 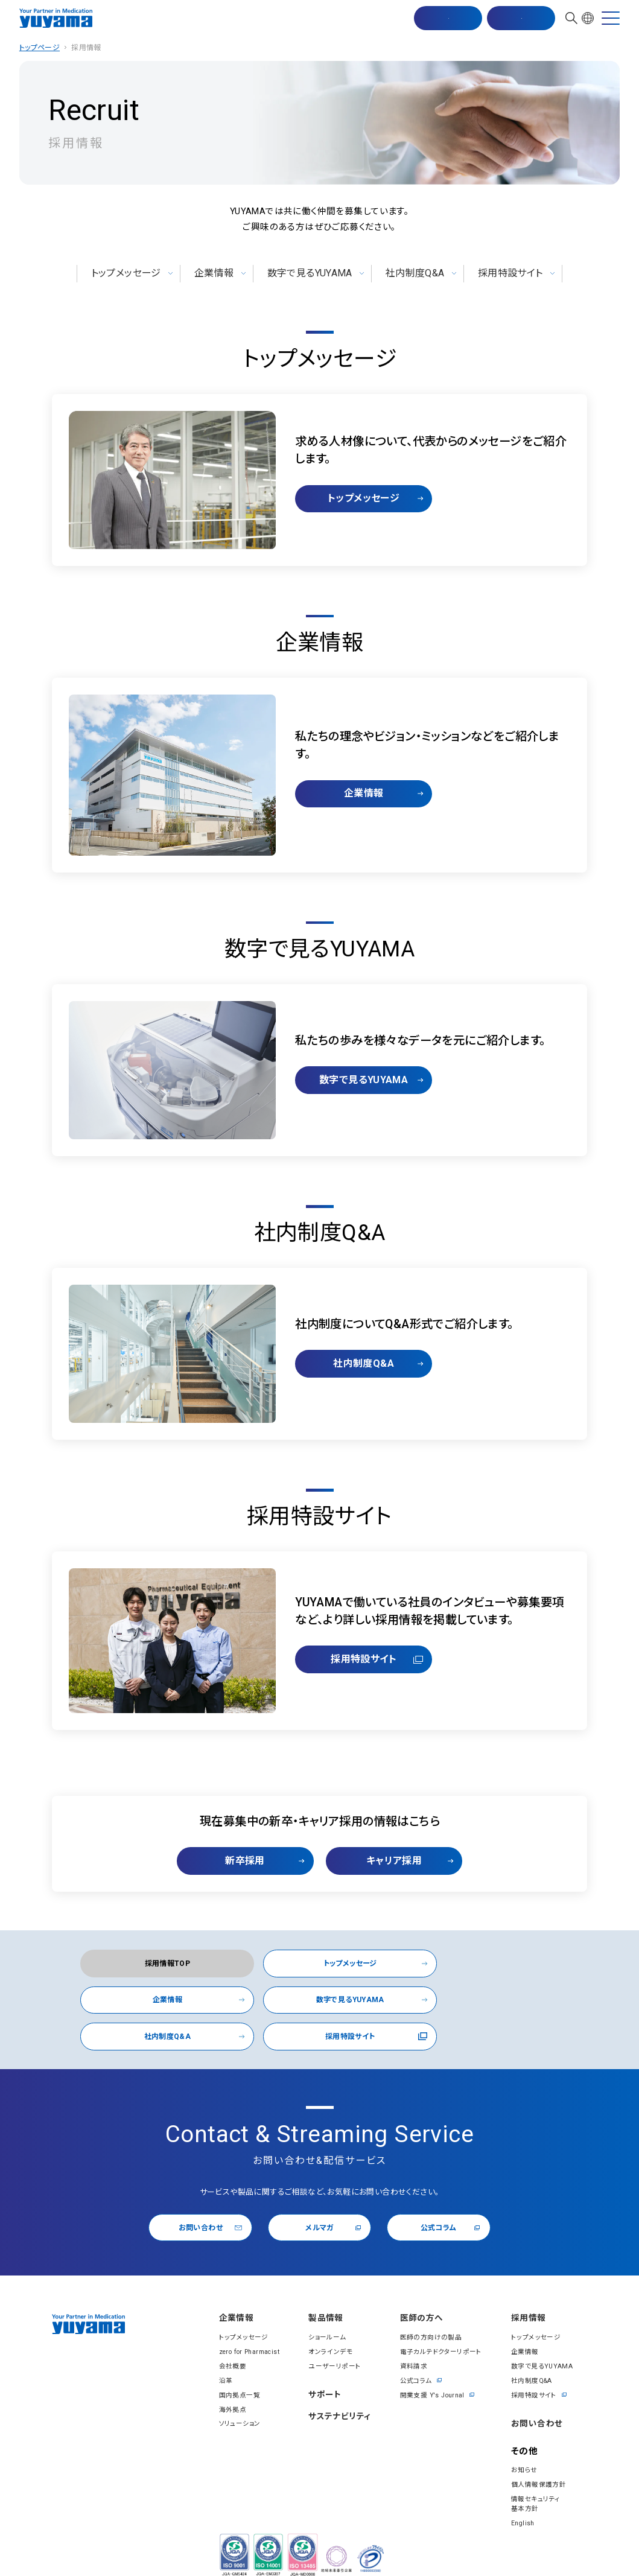 I want to click on English, so click(x=523, y=2495).